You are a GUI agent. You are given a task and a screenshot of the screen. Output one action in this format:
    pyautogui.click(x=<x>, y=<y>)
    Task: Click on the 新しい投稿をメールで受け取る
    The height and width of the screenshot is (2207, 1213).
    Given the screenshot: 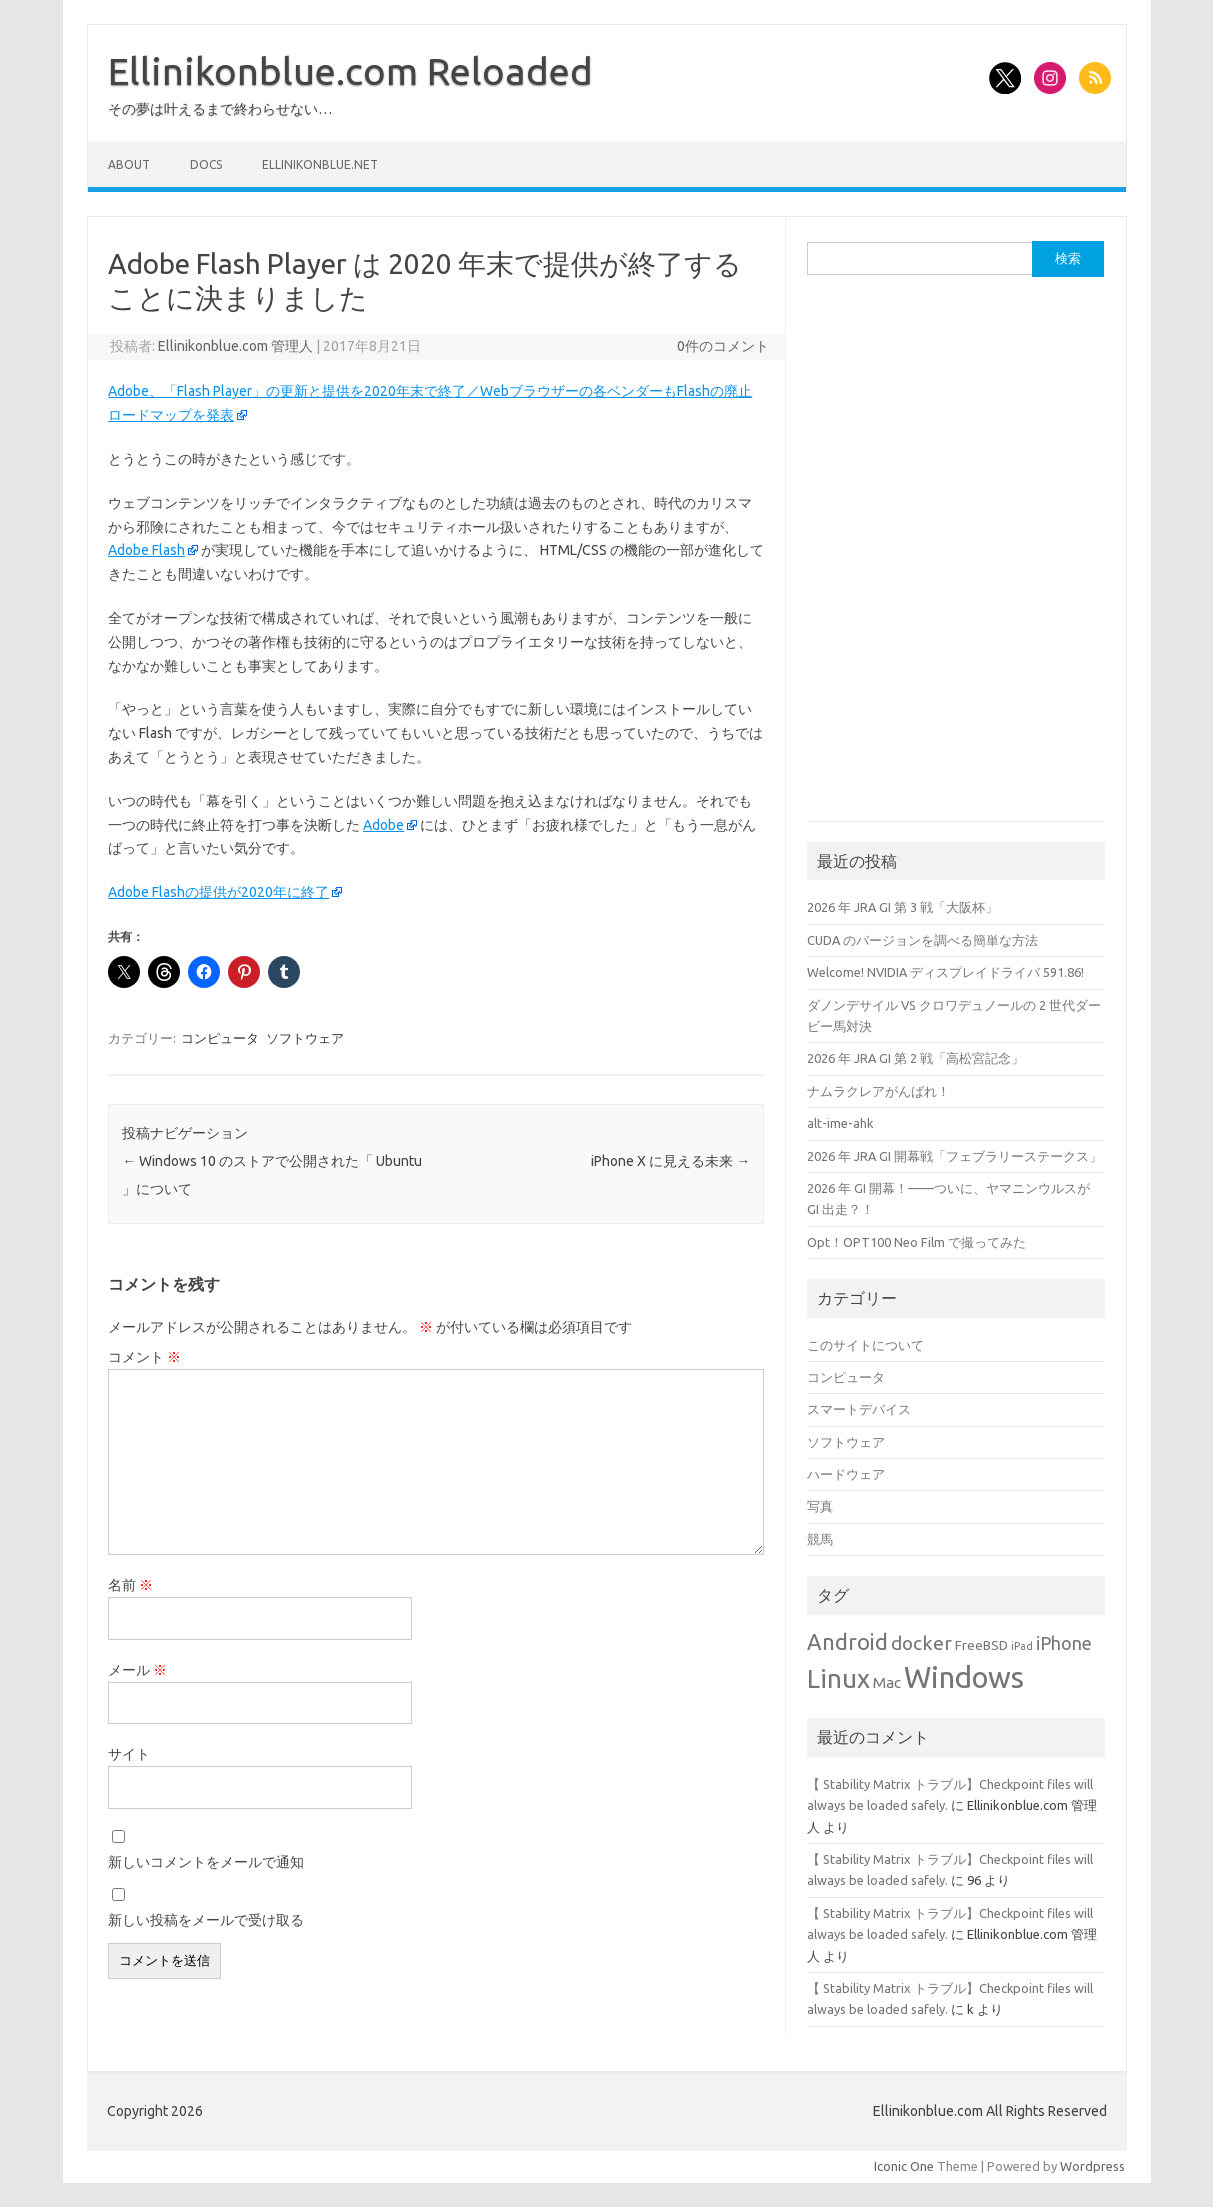 What is the action you would take?
    pyautogui.click(x=206, y=1920)
    